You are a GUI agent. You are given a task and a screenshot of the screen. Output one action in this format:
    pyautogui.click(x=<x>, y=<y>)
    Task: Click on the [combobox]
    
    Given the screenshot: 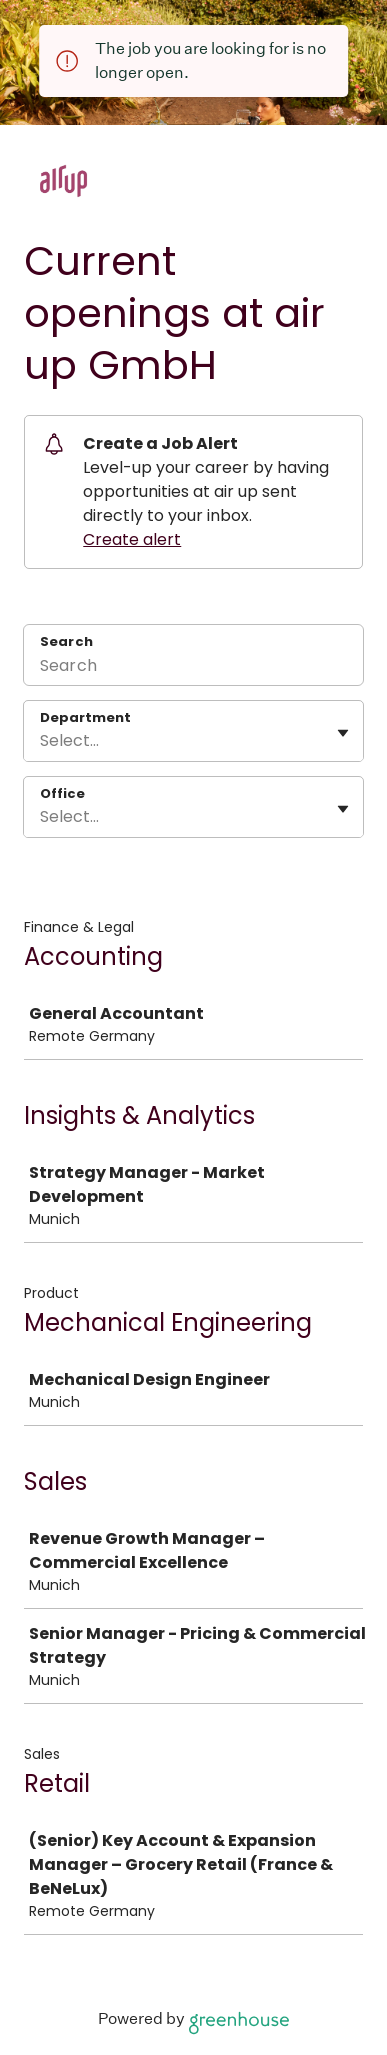 What is the action you would take?
    pyautogui.click(x=42, y=741)
    